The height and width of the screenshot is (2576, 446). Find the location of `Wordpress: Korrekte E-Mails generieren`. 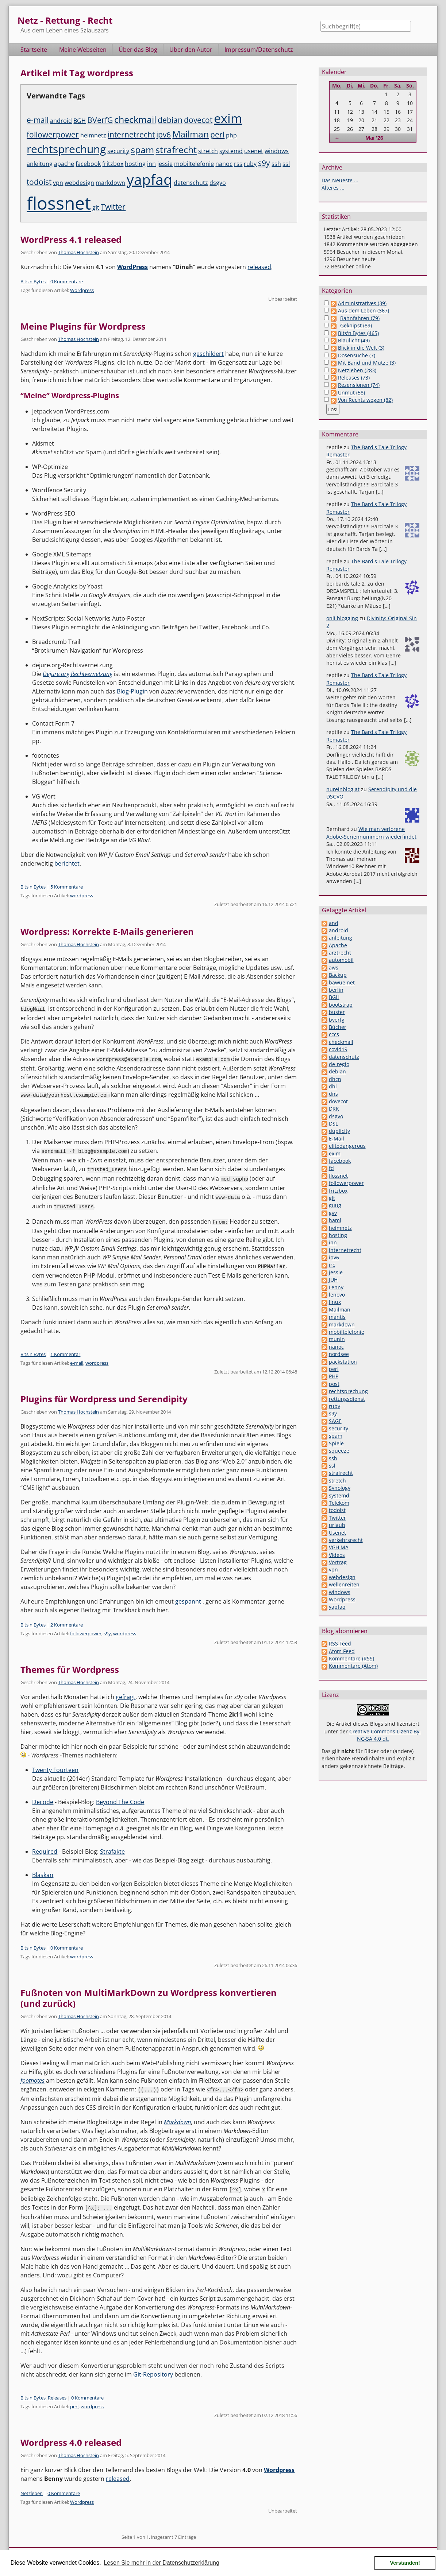

Wordpress: Korrekte E-Mails generieren is located at coordinates (107, 931).